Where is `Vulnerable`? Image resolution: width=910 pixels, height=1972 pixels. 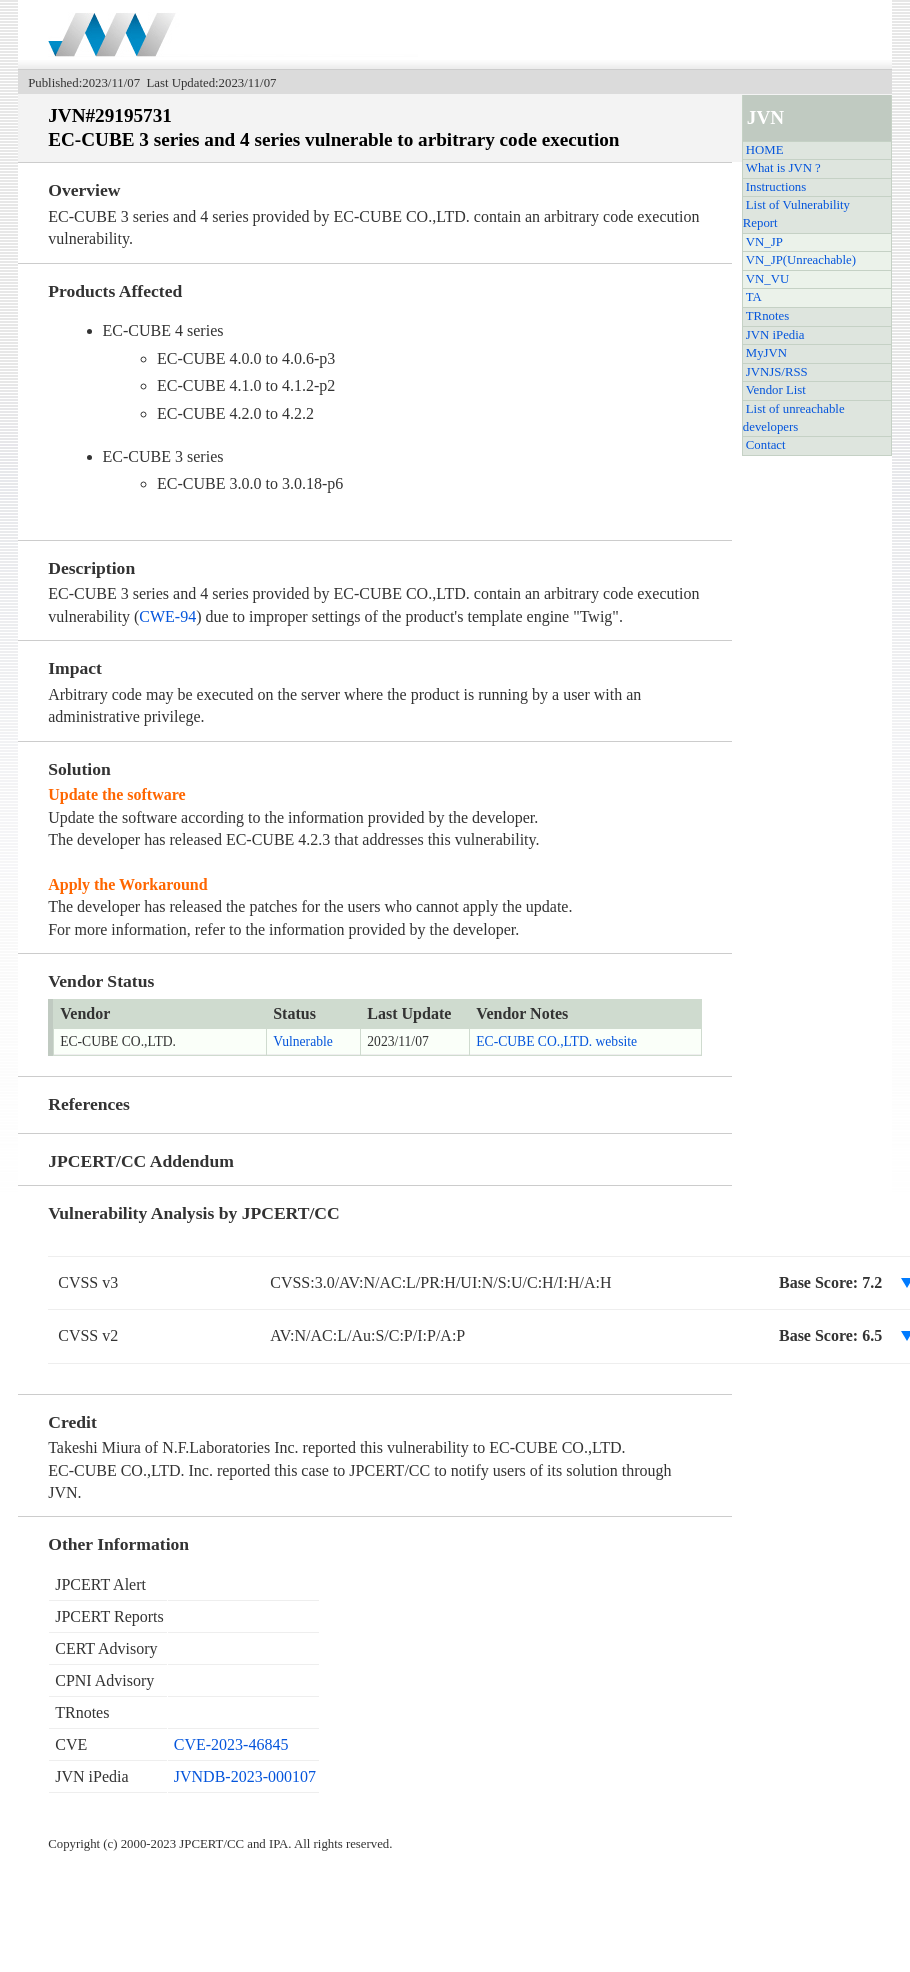 Vulnerable is located at coordinates (303, 1041).